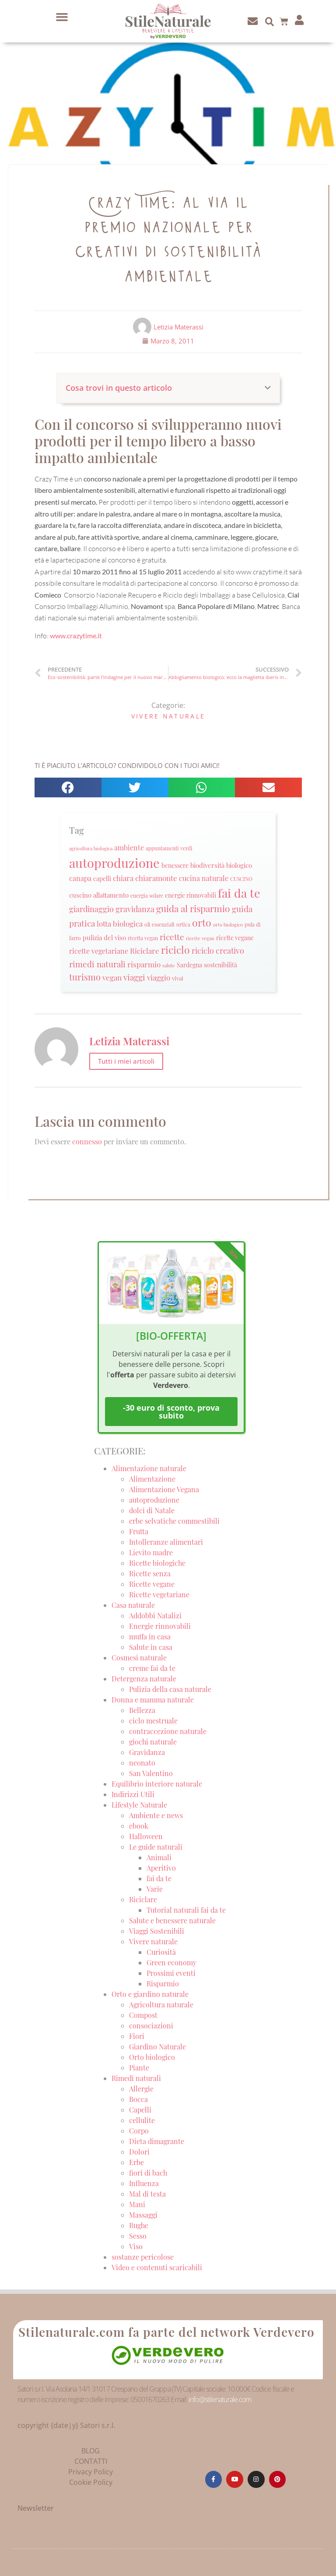  I want to click on Allergie, so click(141, 2088).